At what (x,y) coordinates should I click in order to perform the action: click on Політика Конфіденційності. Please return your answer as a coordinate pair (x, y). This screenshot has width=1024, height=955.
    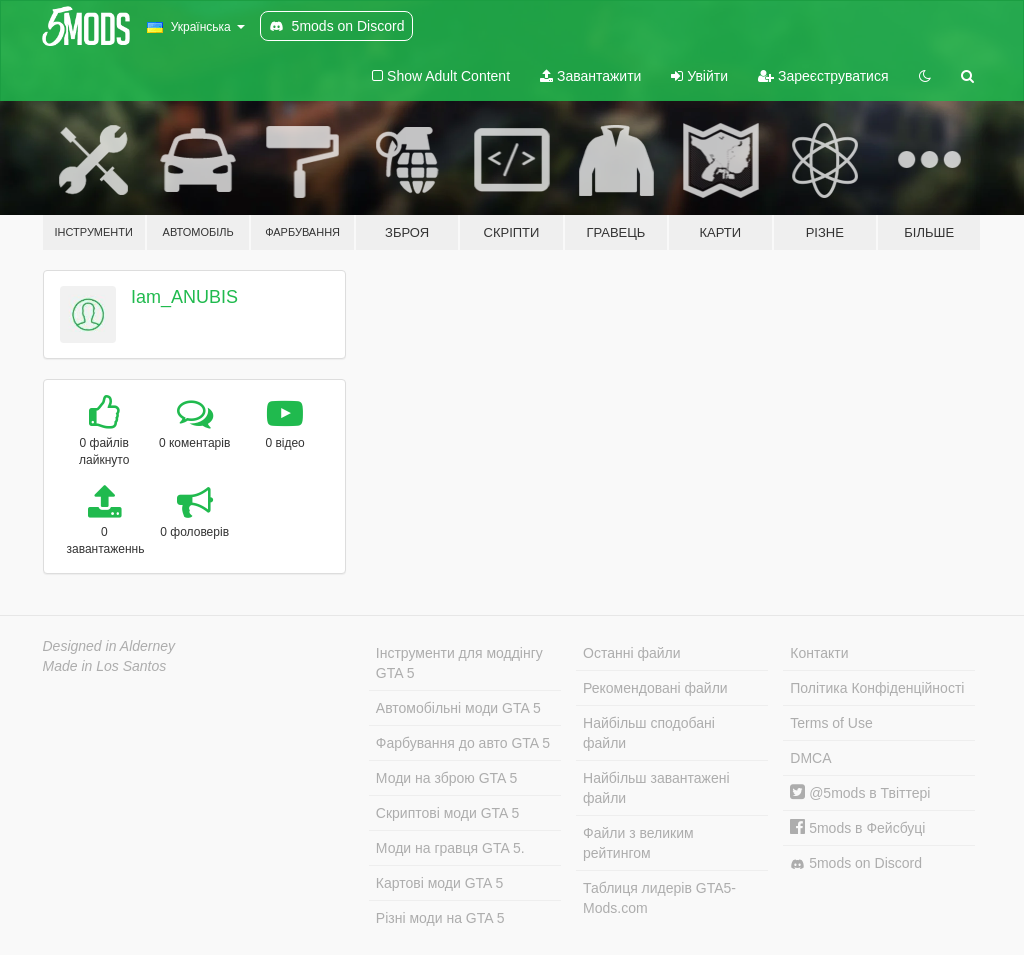
    Looking at the image, I should click on (877, 688).